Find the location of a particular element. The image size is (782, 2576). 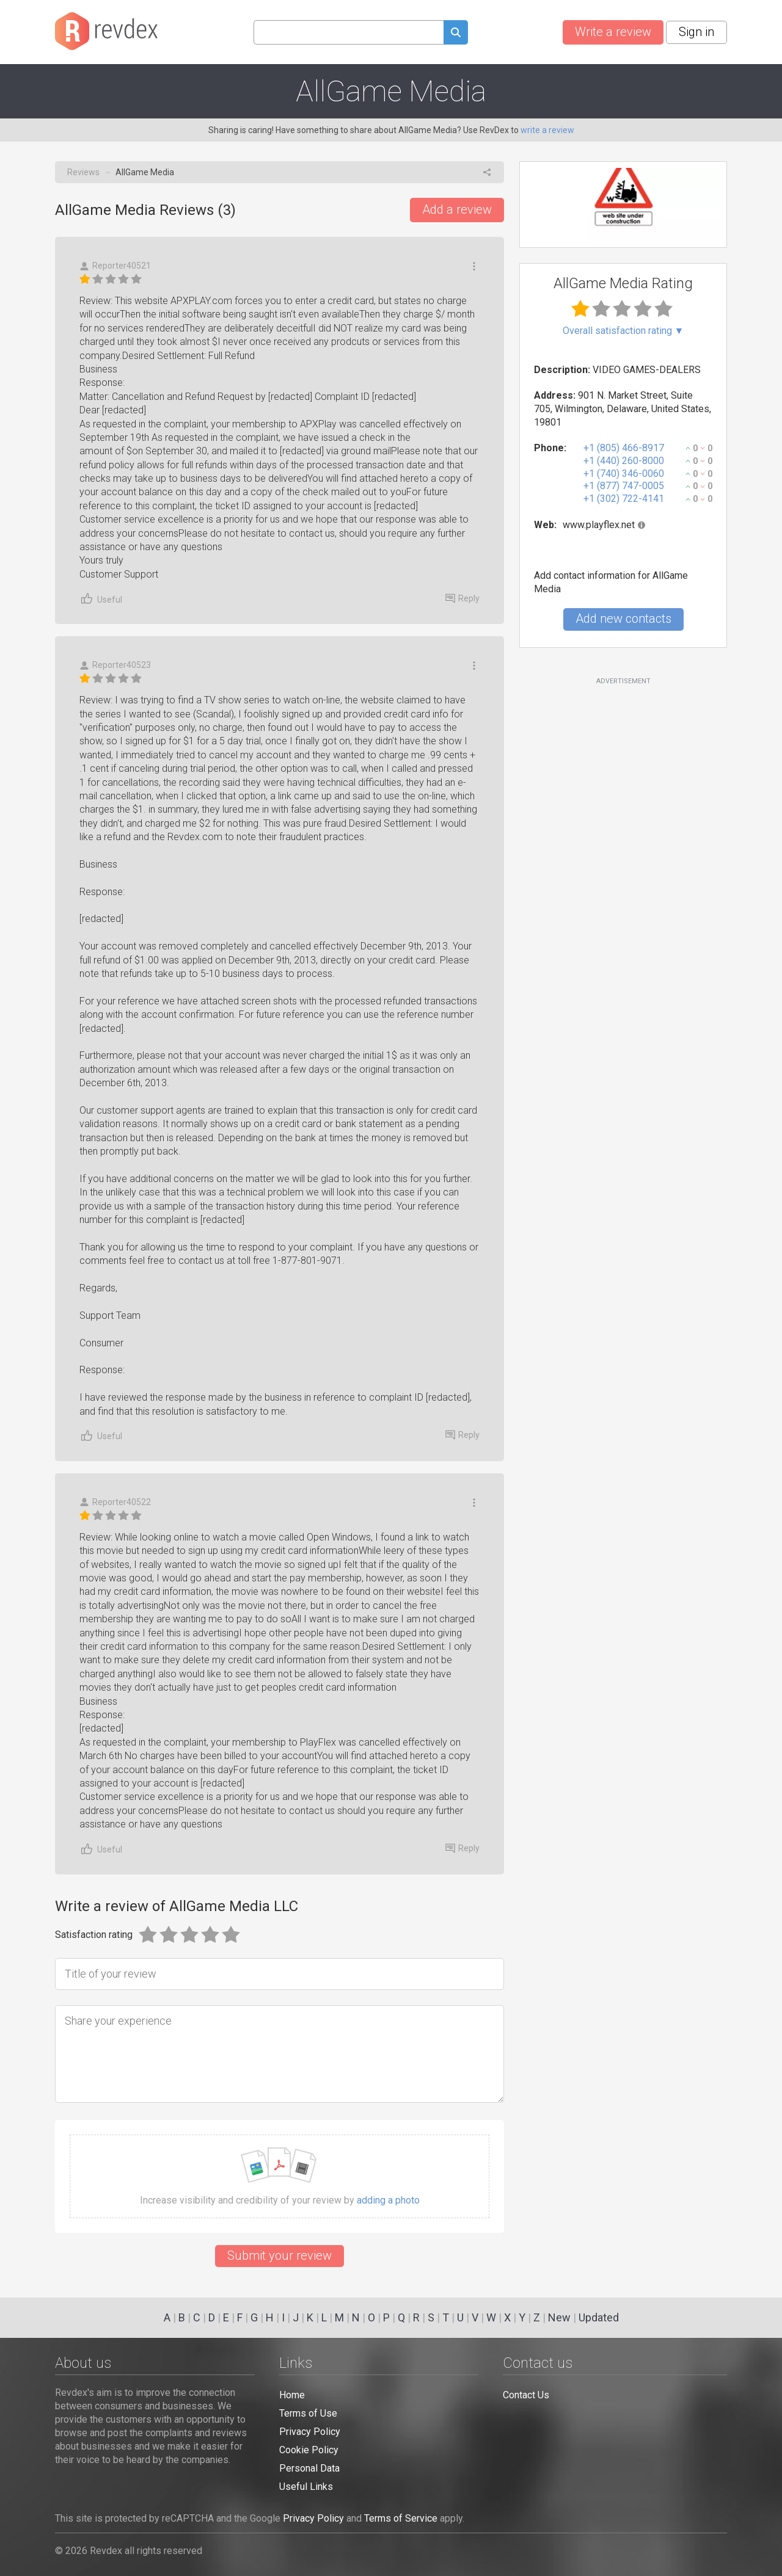

[Submit search query] is located at coordinates (456, 34).